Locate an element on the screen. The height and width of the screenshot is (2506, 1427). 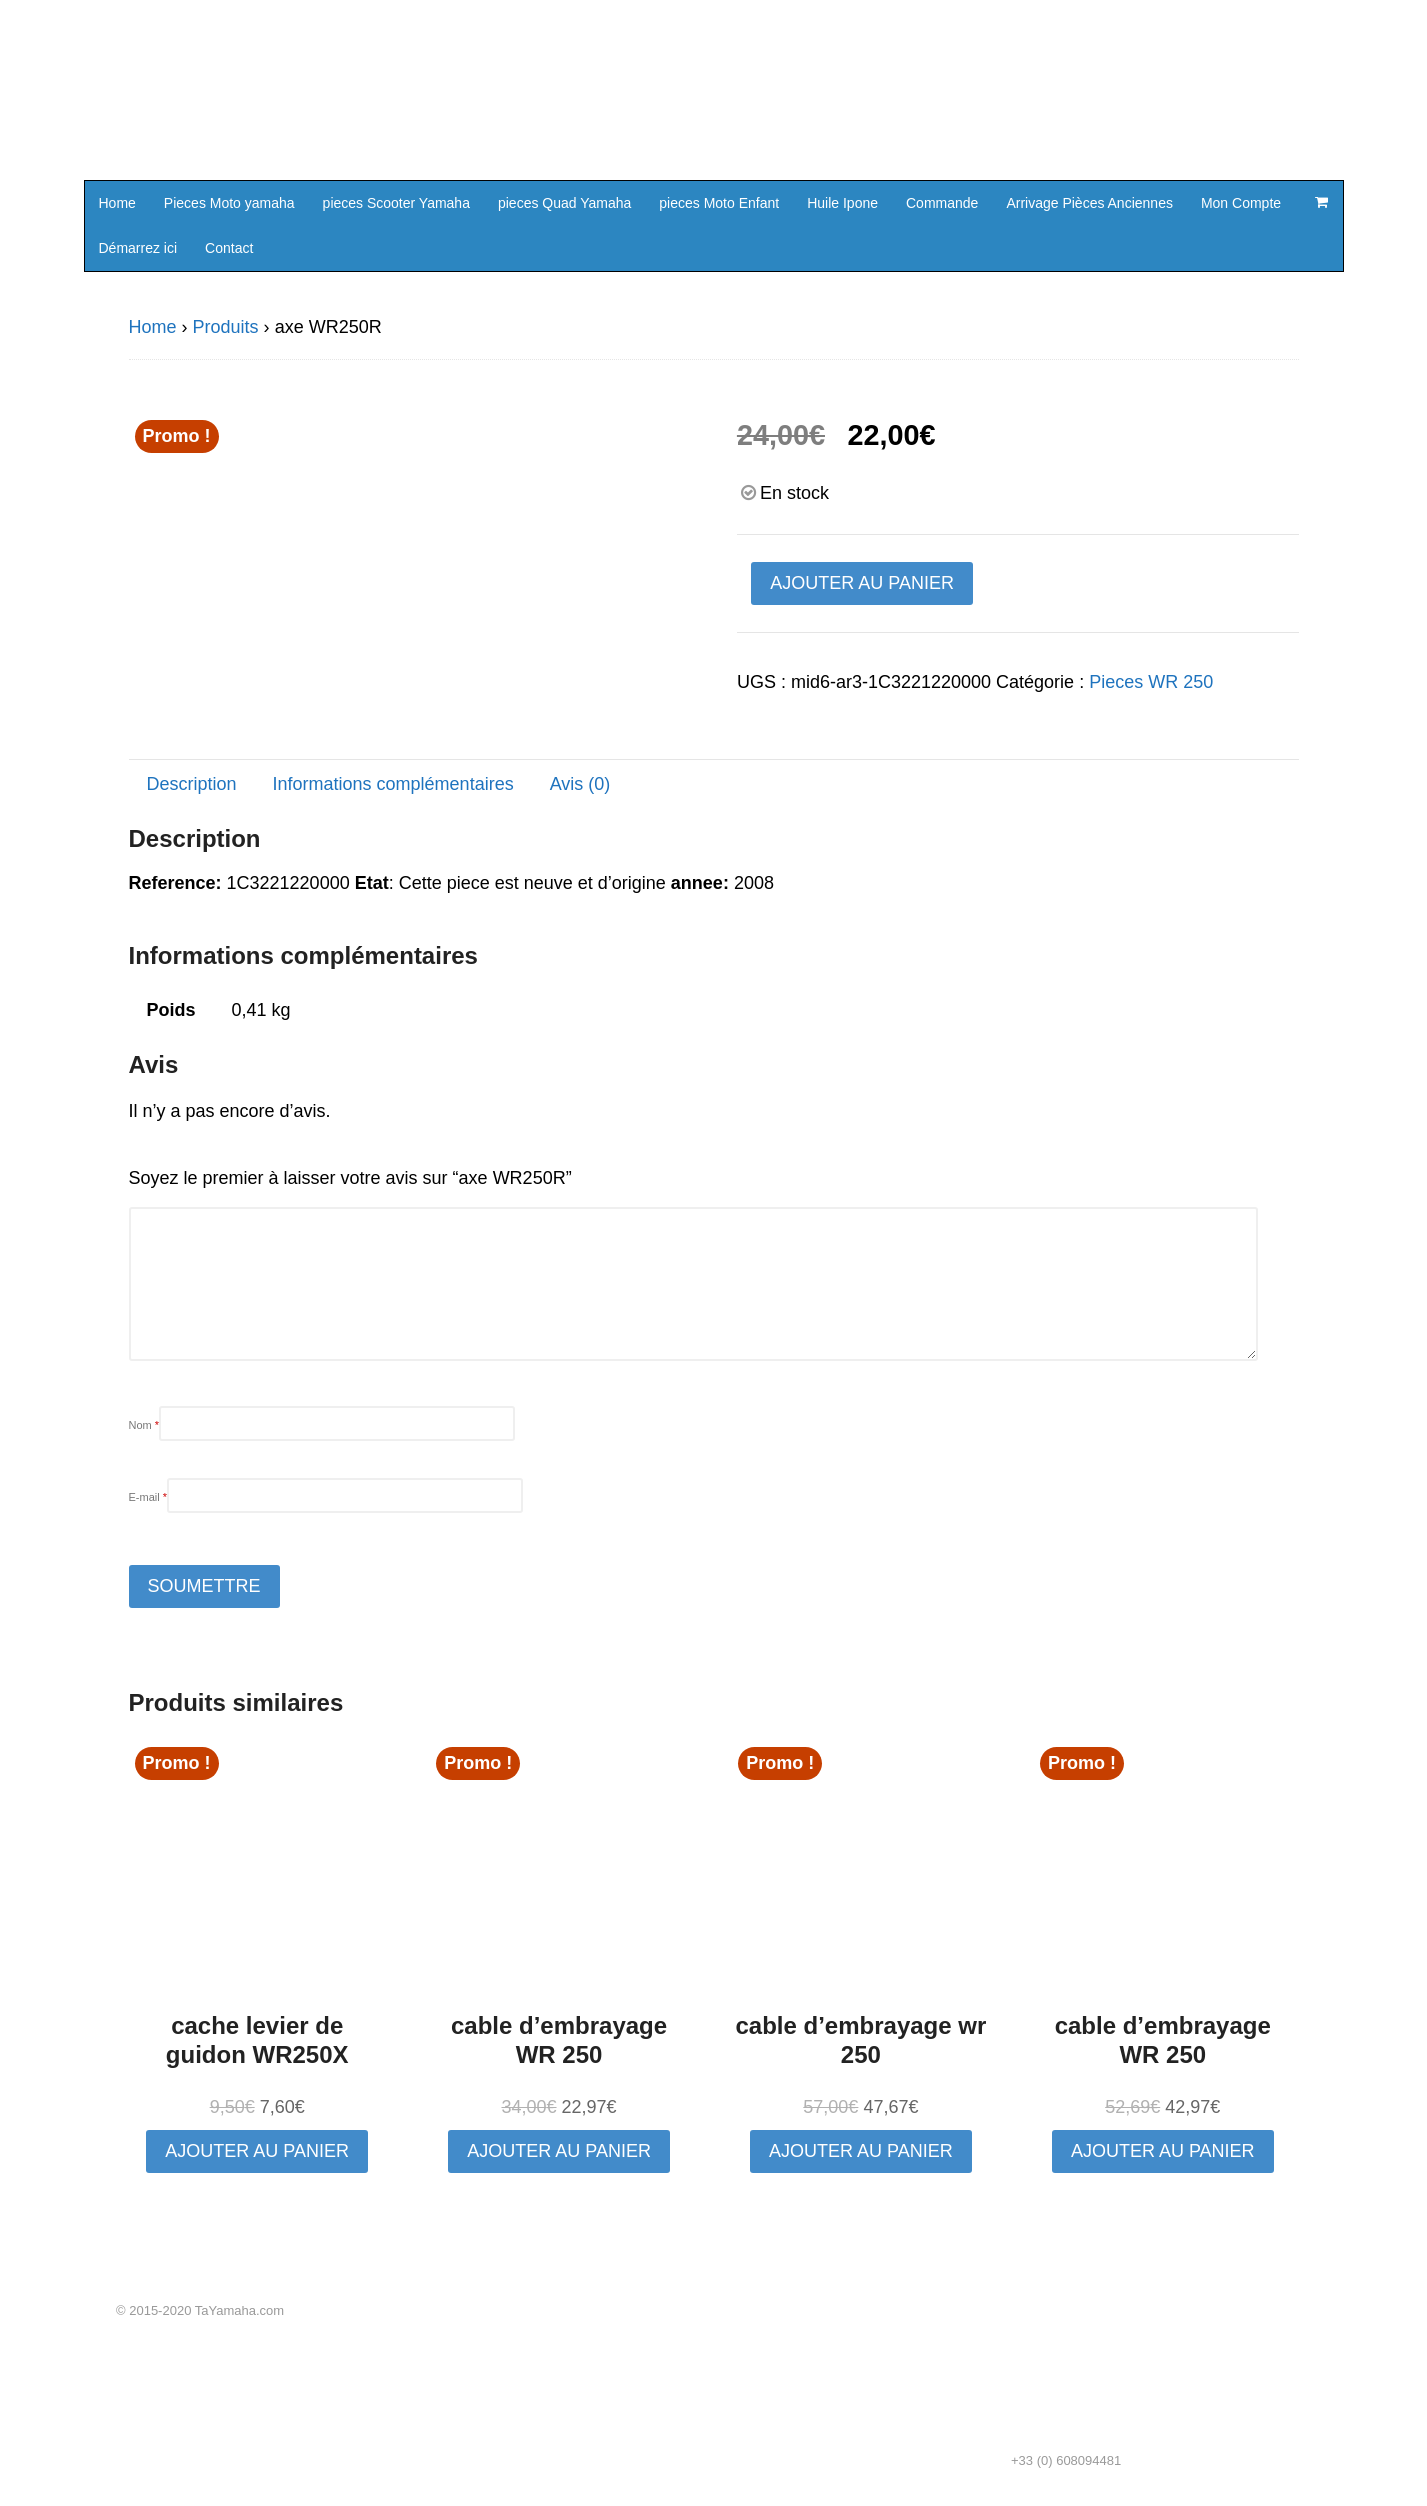
pieces Quad Yamaha is located at coordinates (564, 203).